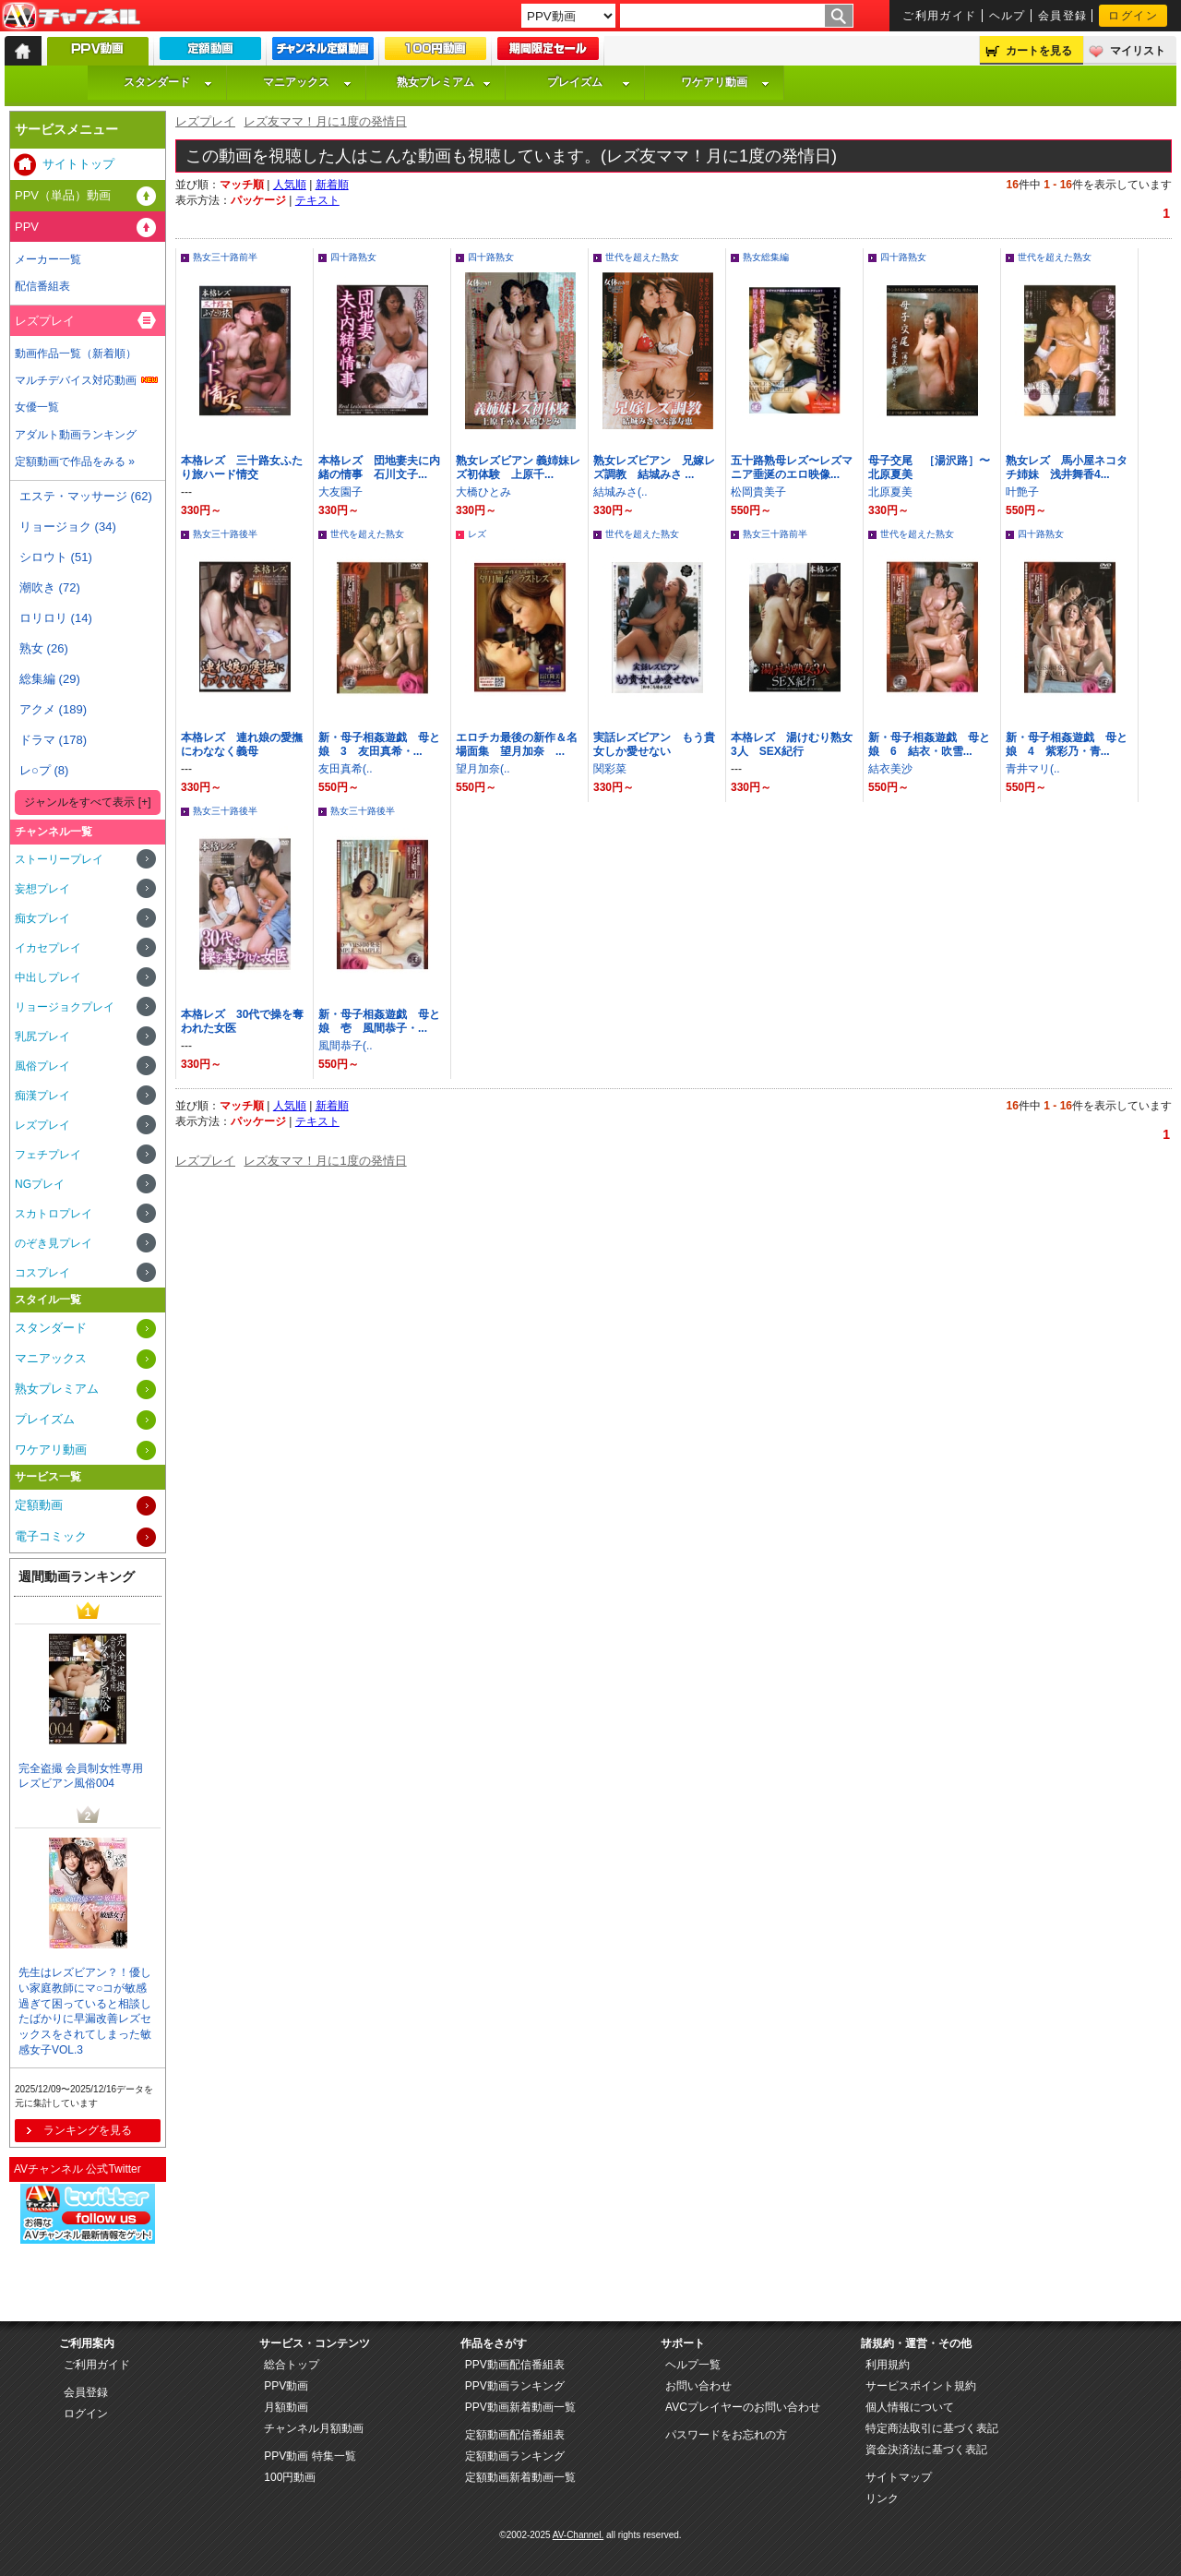 The height and width of the screenshot is (2576, 1181). Describe the element at coordinates (931, 2428) in the screenshot. I see `特定商法取引に基づく表記` at that location.